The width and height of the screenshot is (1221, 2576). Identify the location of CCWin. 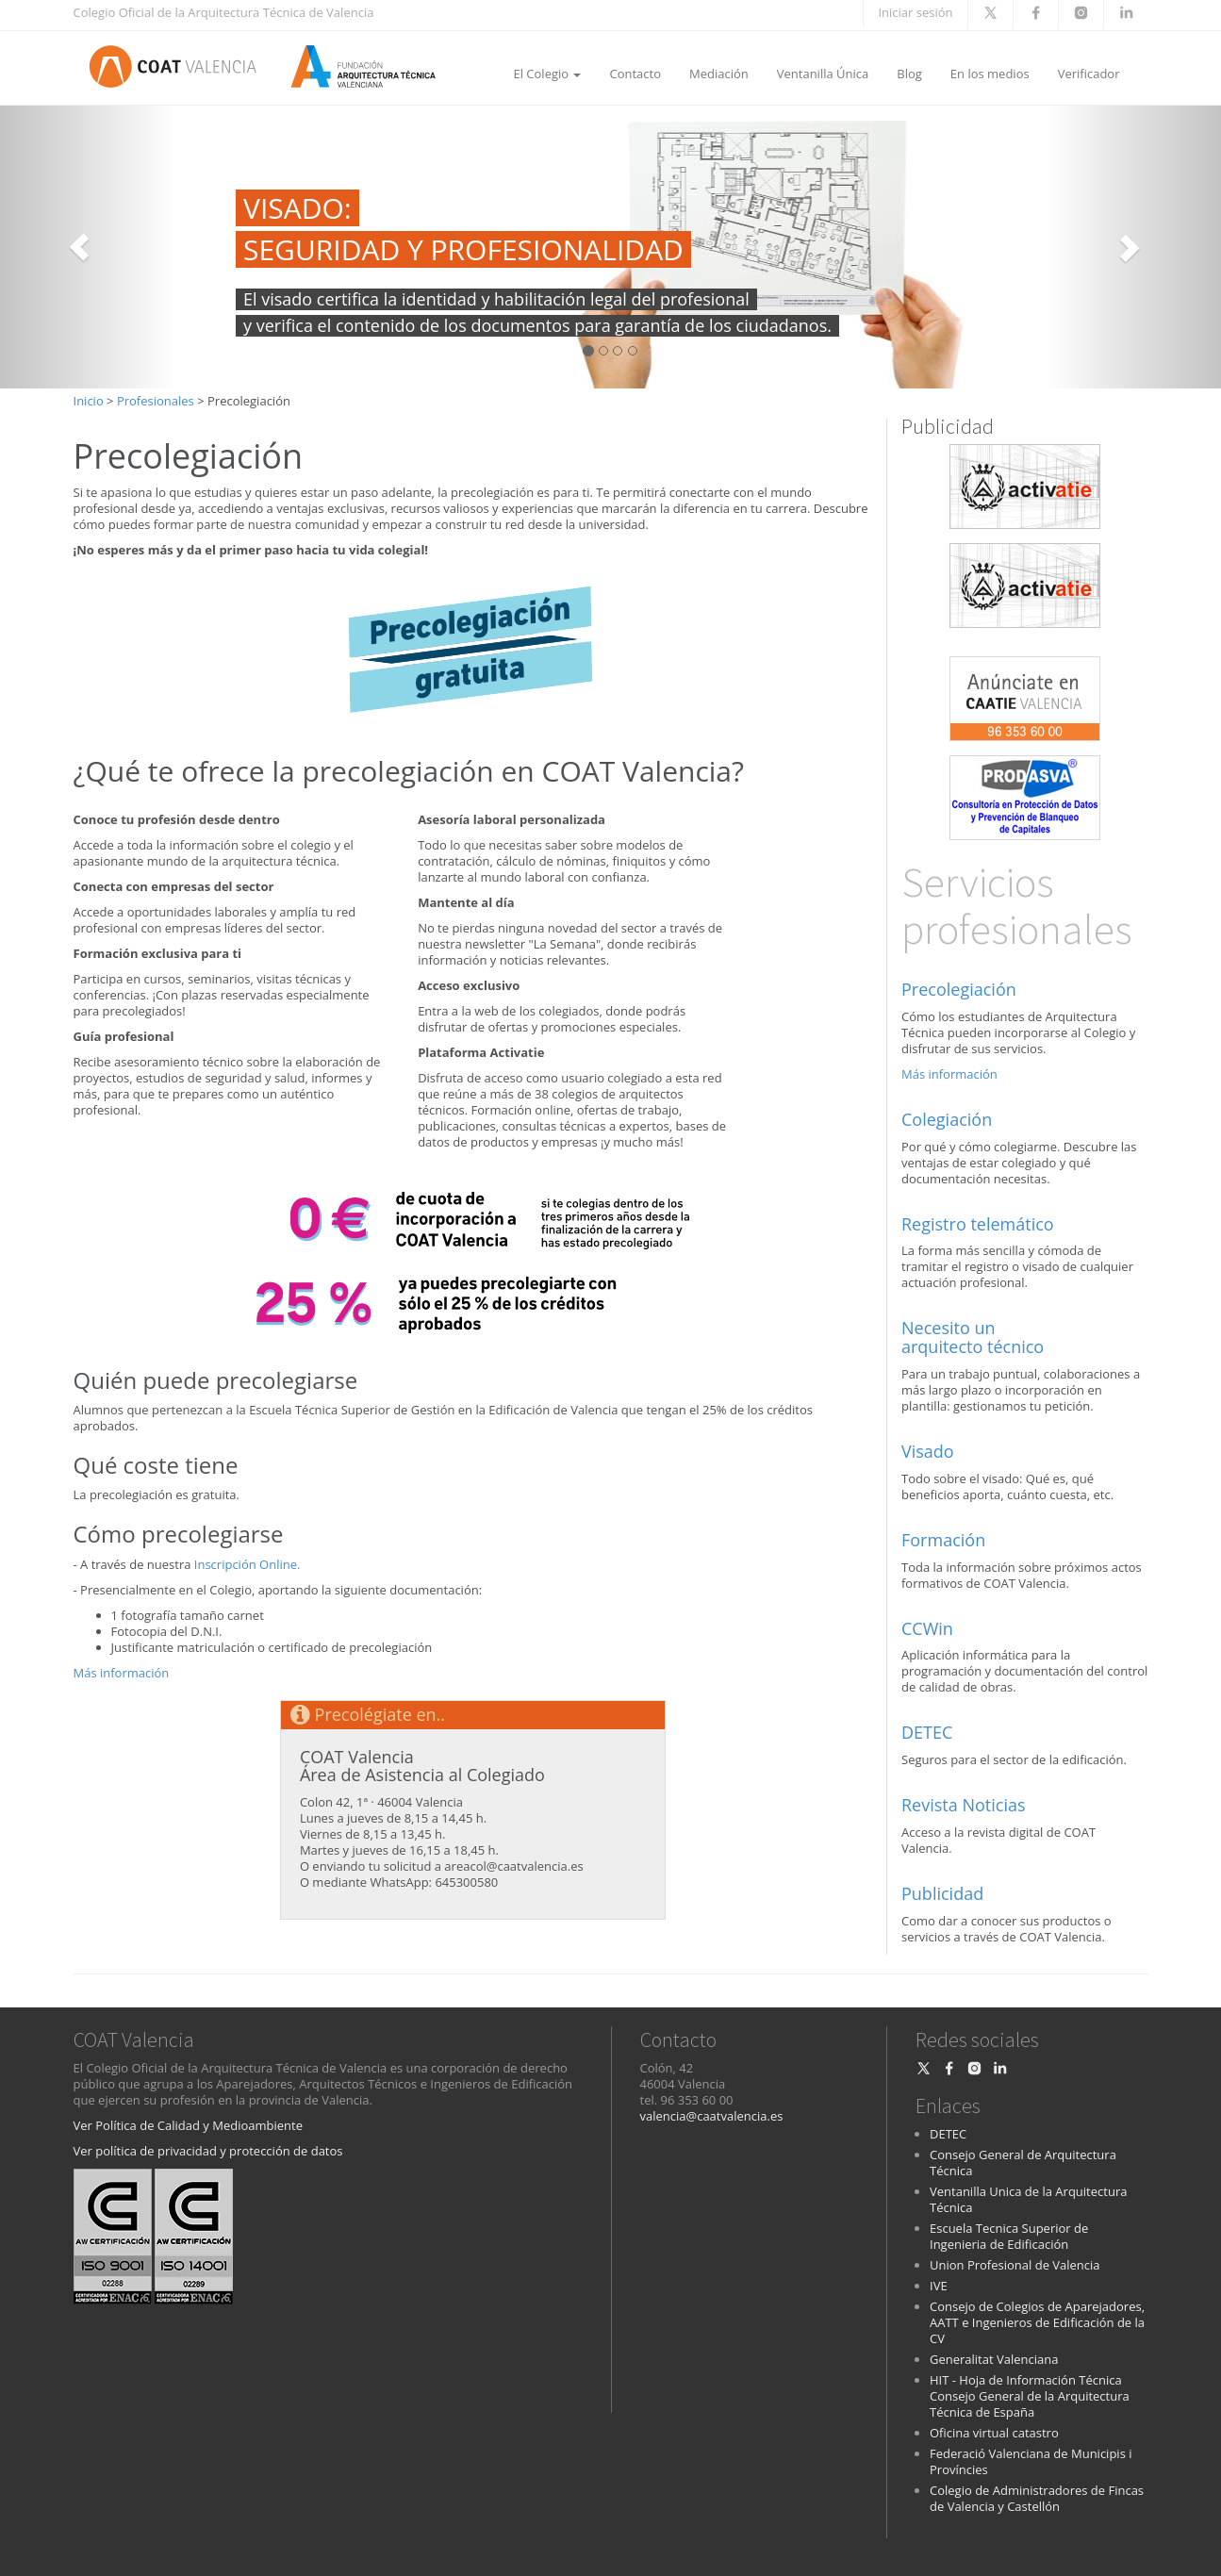
(927, 1628).